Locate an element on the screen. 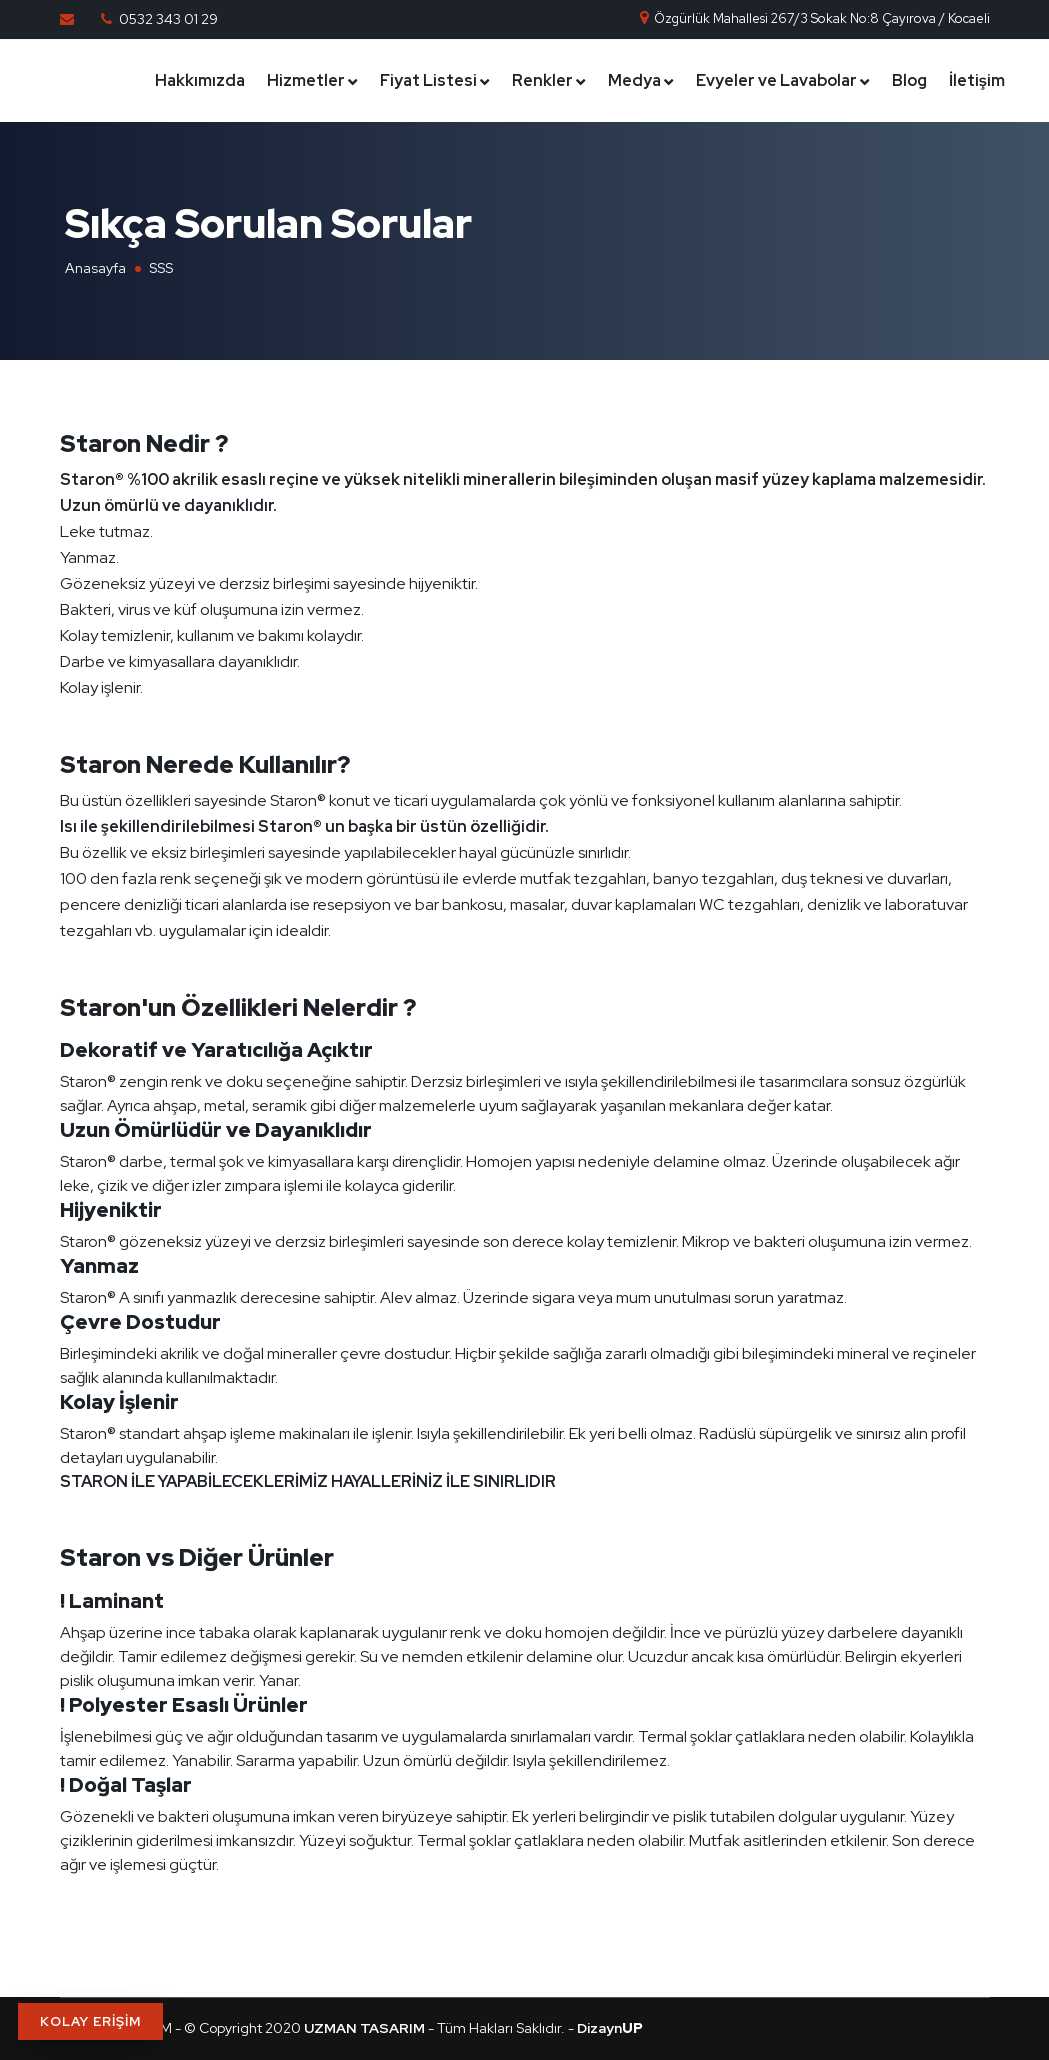  Anasayfa is located at coordinates (95, 268).